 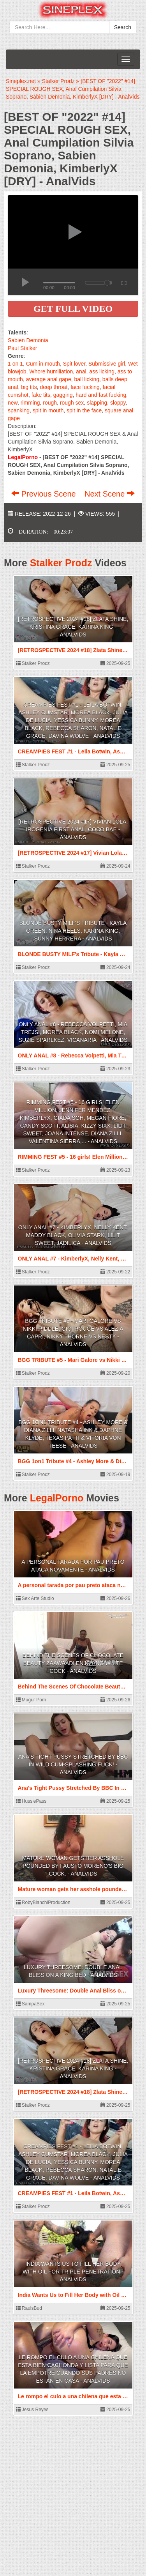 I want to click on big tits, so click(x=29, y=387).